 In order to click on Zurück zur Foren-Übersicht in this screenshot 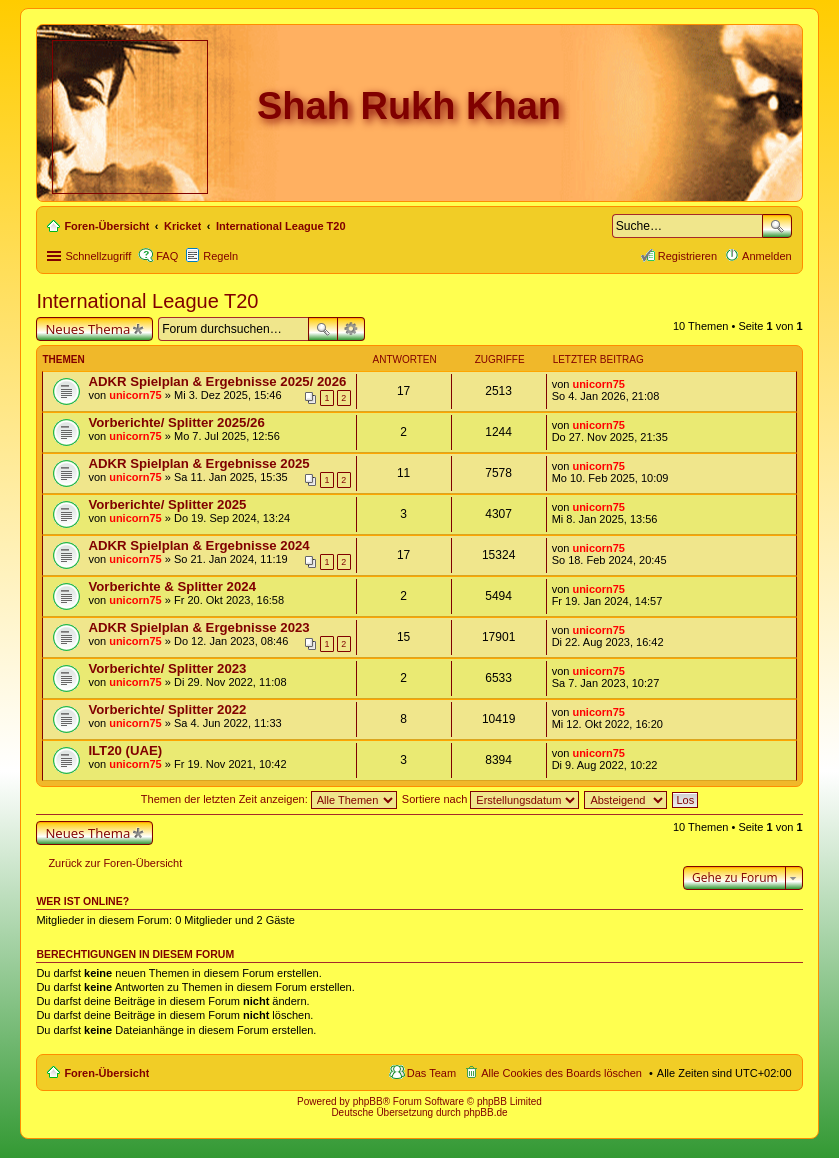, I will do `click(115, 863)`.